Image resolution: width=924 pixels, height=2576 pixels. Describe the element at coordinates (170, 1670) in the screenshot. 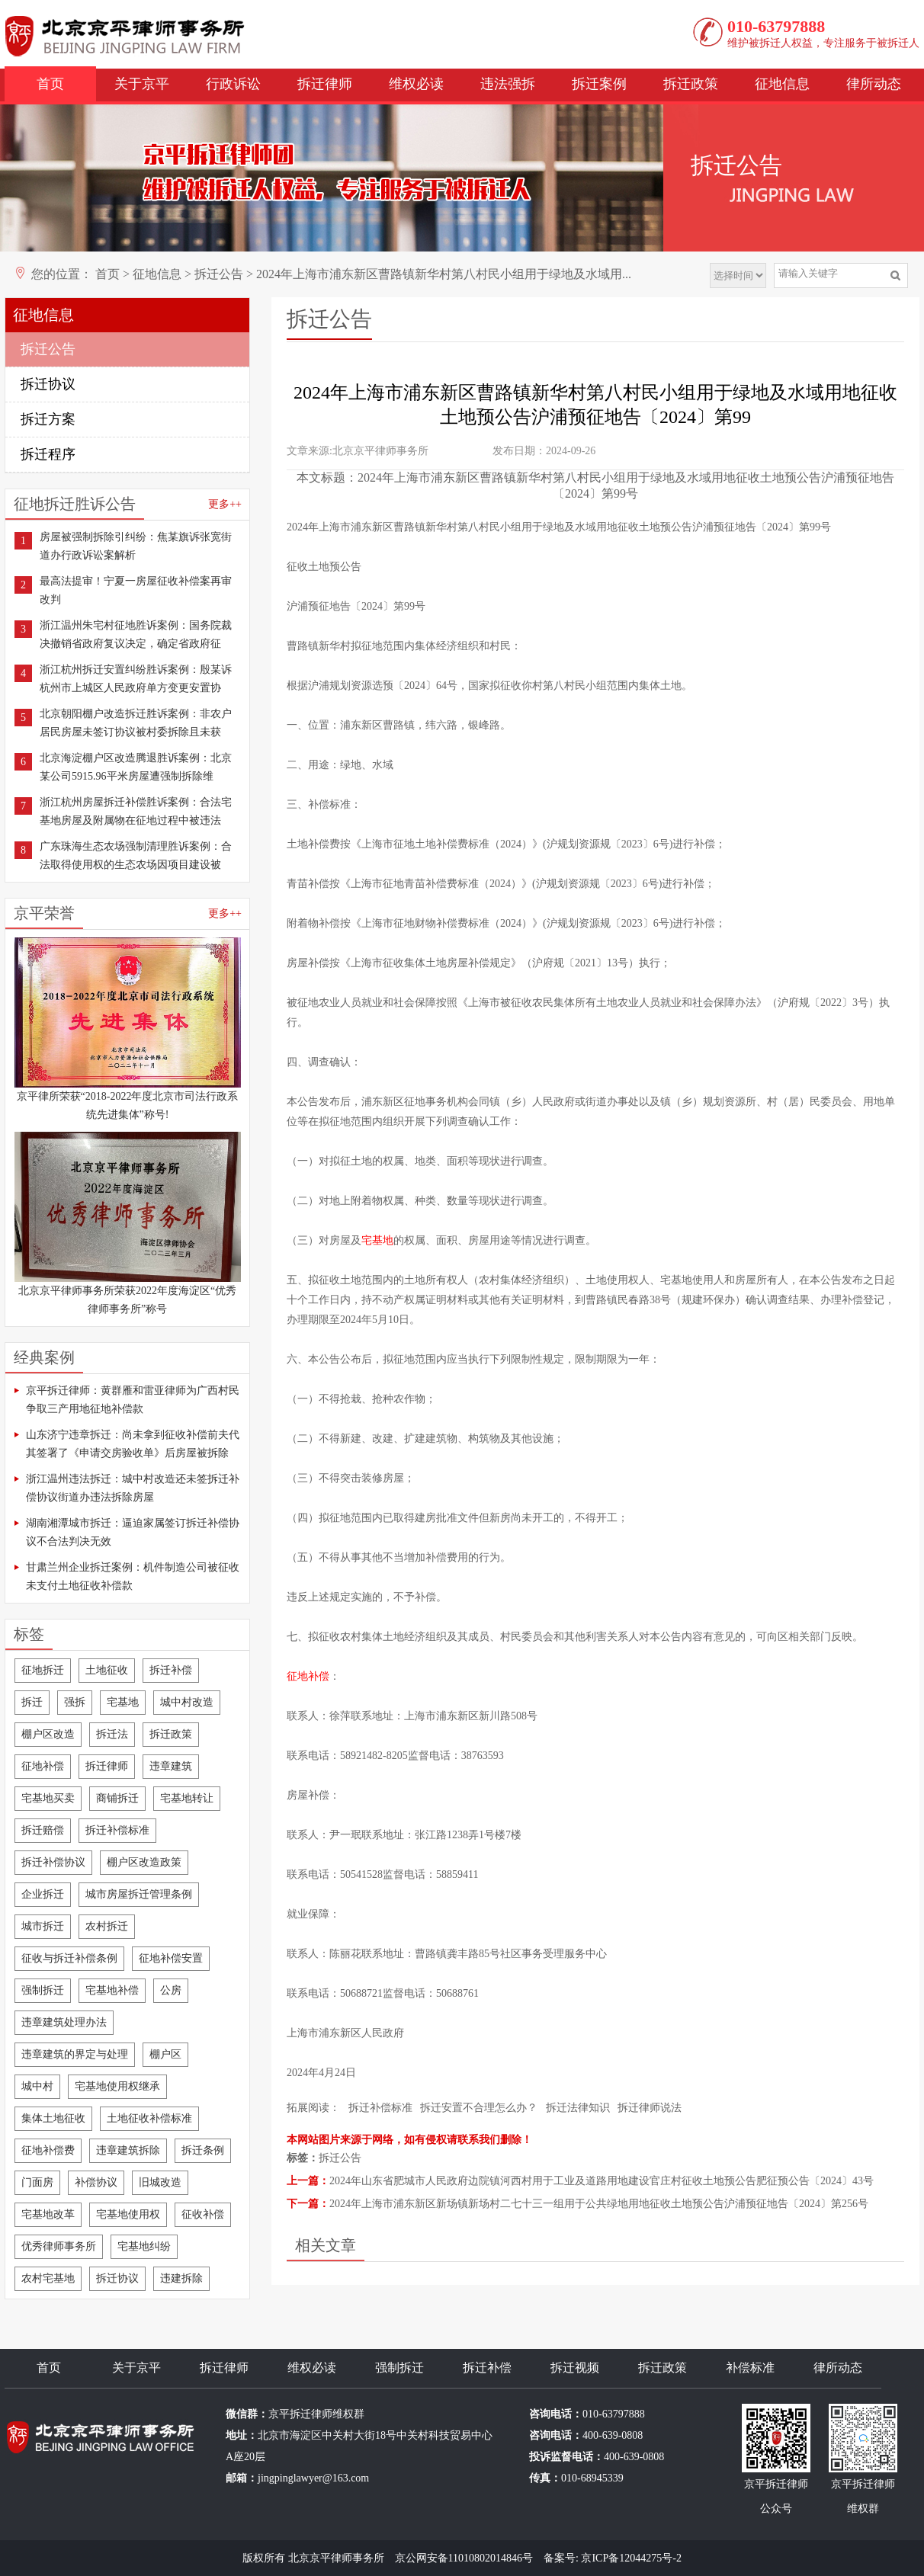

I see `拆迁补偿` at that location.